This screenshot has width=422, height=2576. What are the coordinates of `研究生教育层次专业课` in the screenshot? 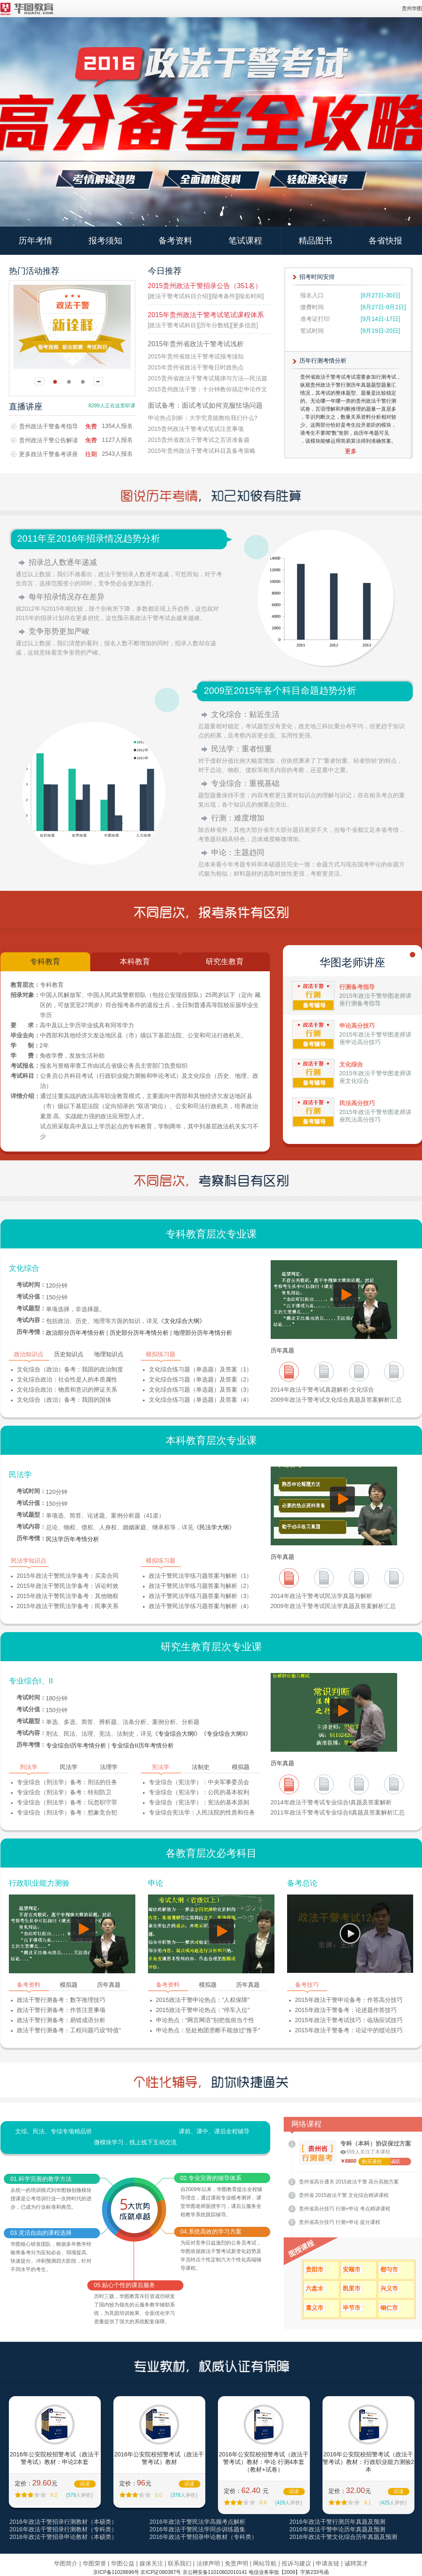 It's located at (211, 1646).